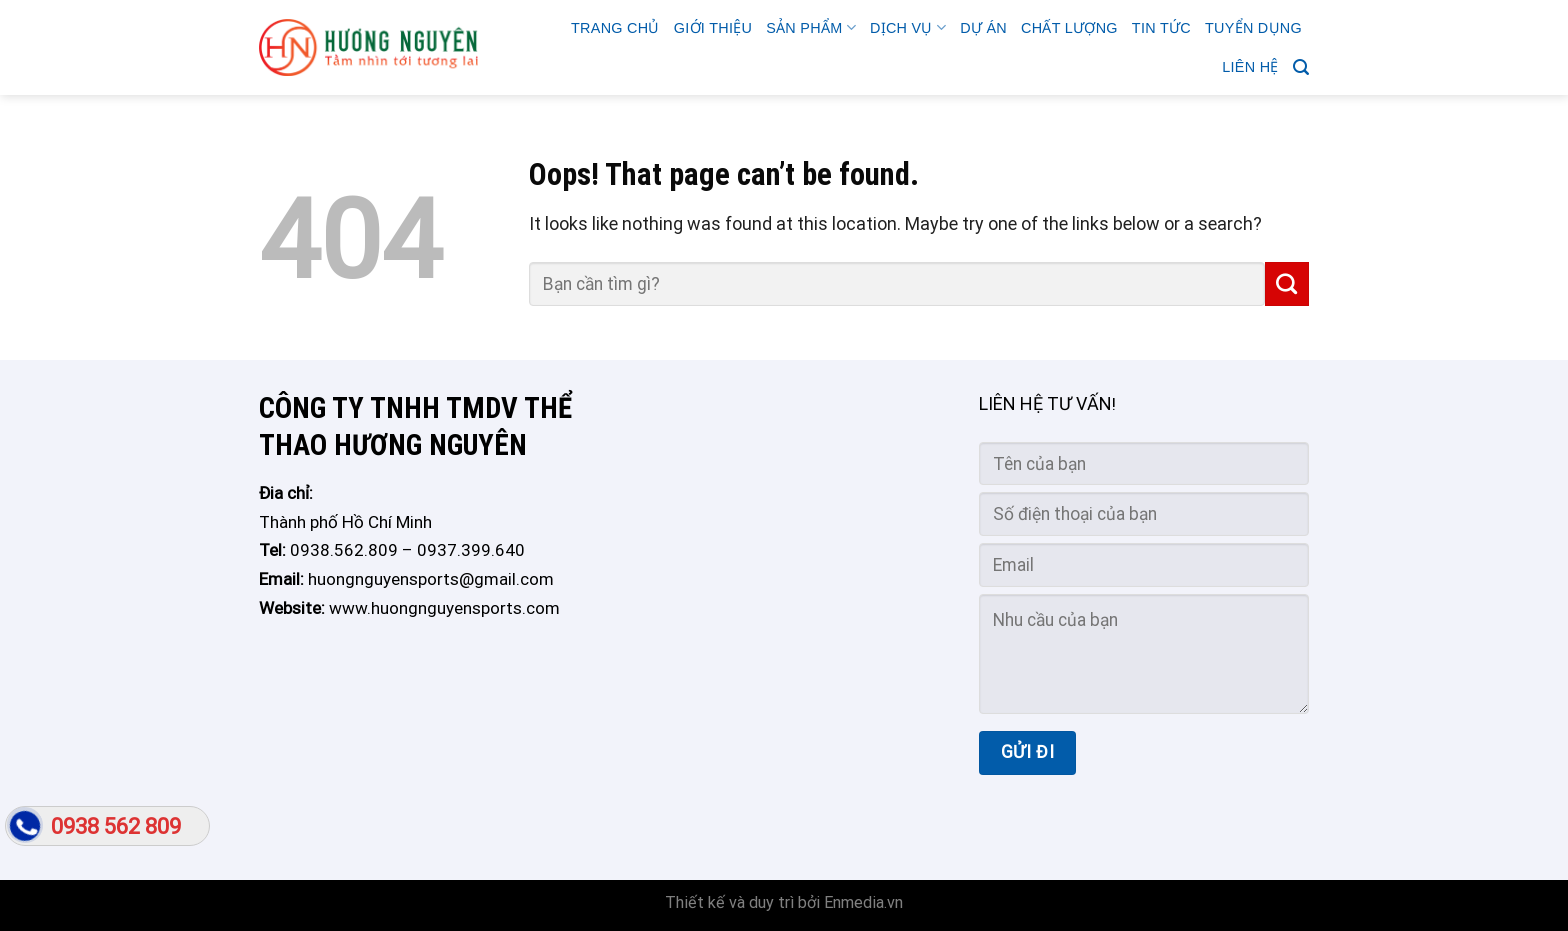 The width and height of the screenshot is (1568, 931). Describe the element at coordinates (1250, 67) in the screenshot. I see `Liên hệ` at that location.